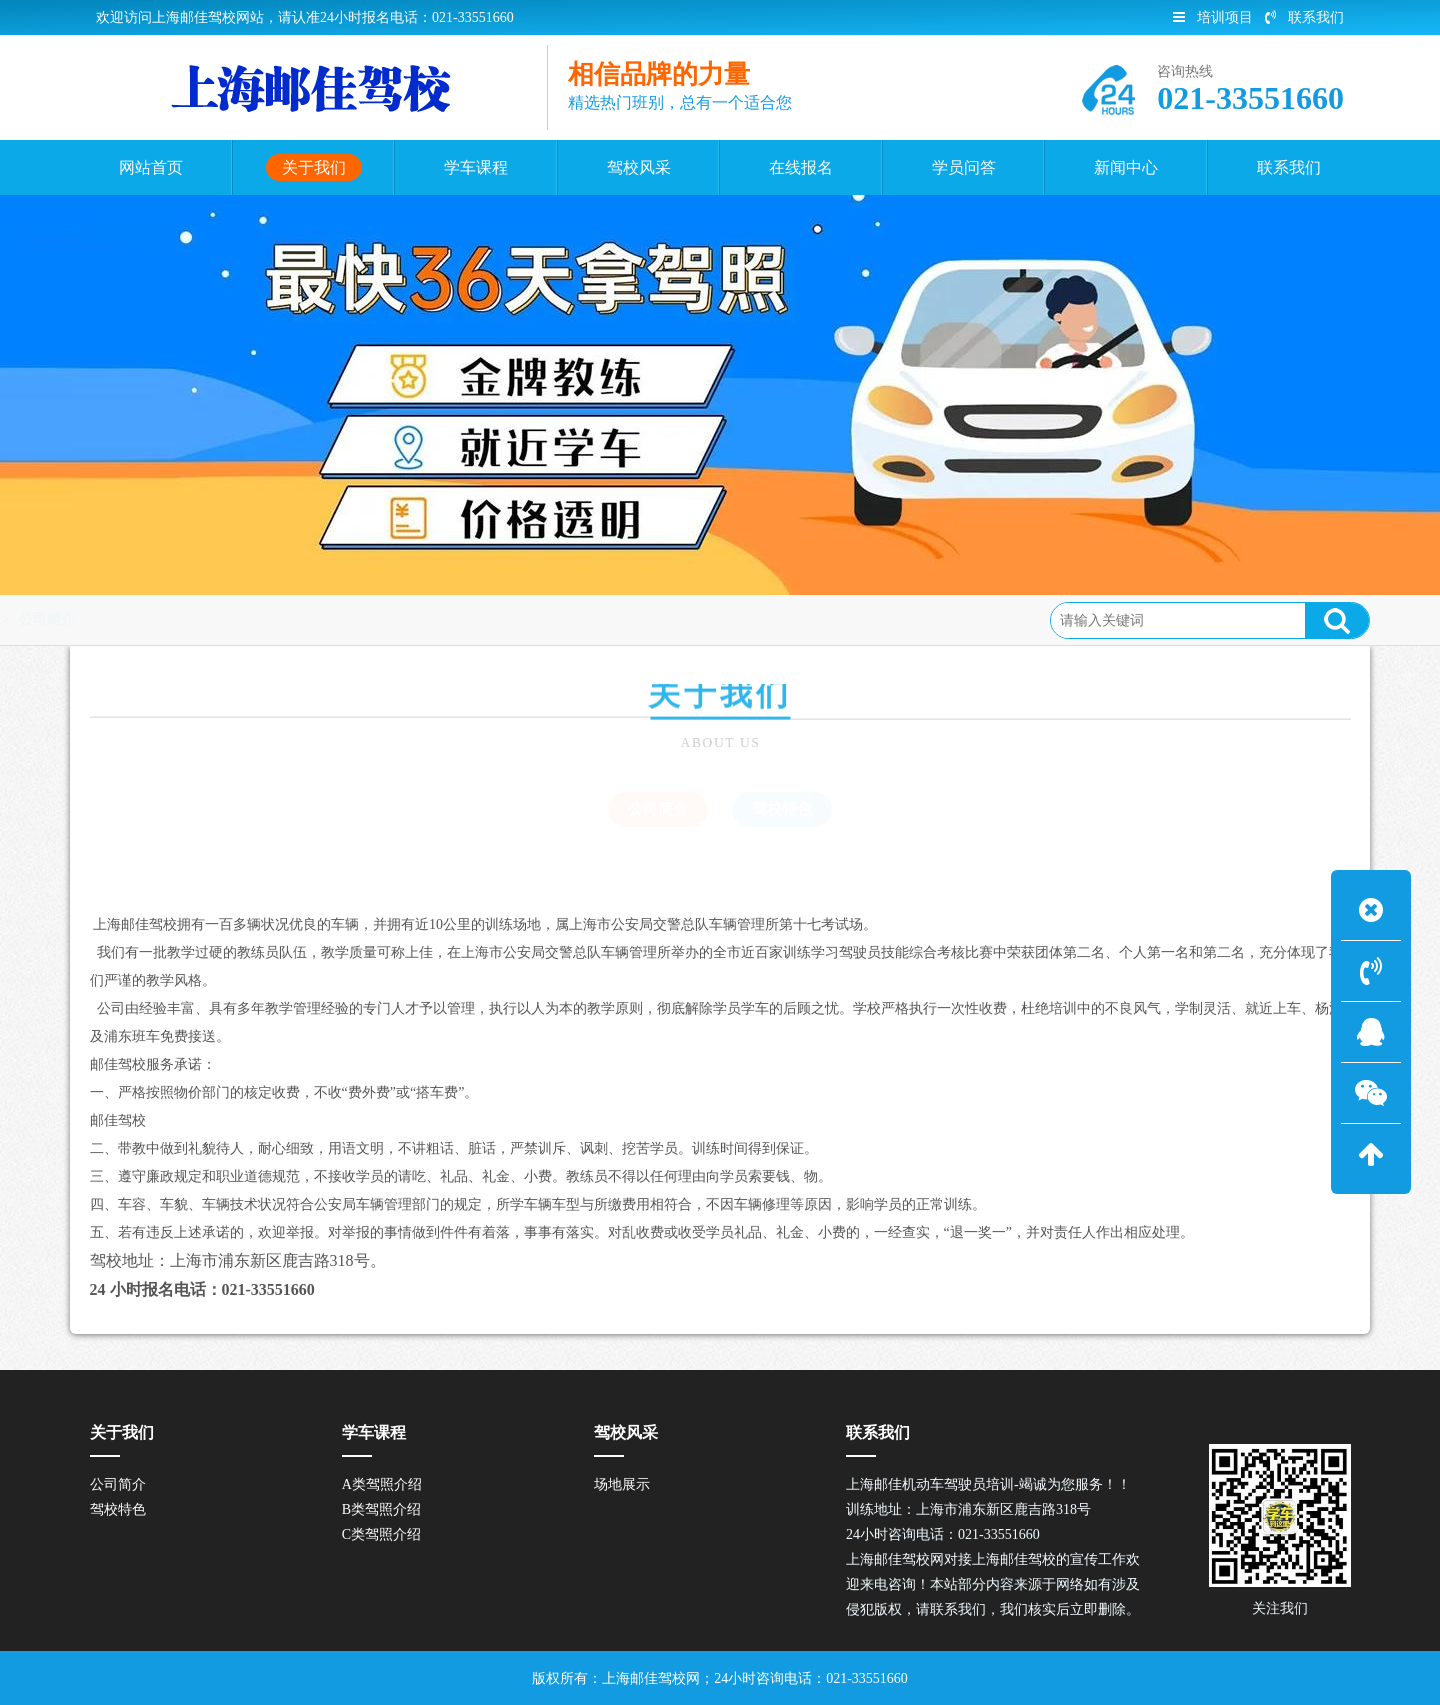 This screenshot has width=1440, height=1705. Describe the element at coordinates (622, 1484) in the screenshot. I see `场地展示` at that location.